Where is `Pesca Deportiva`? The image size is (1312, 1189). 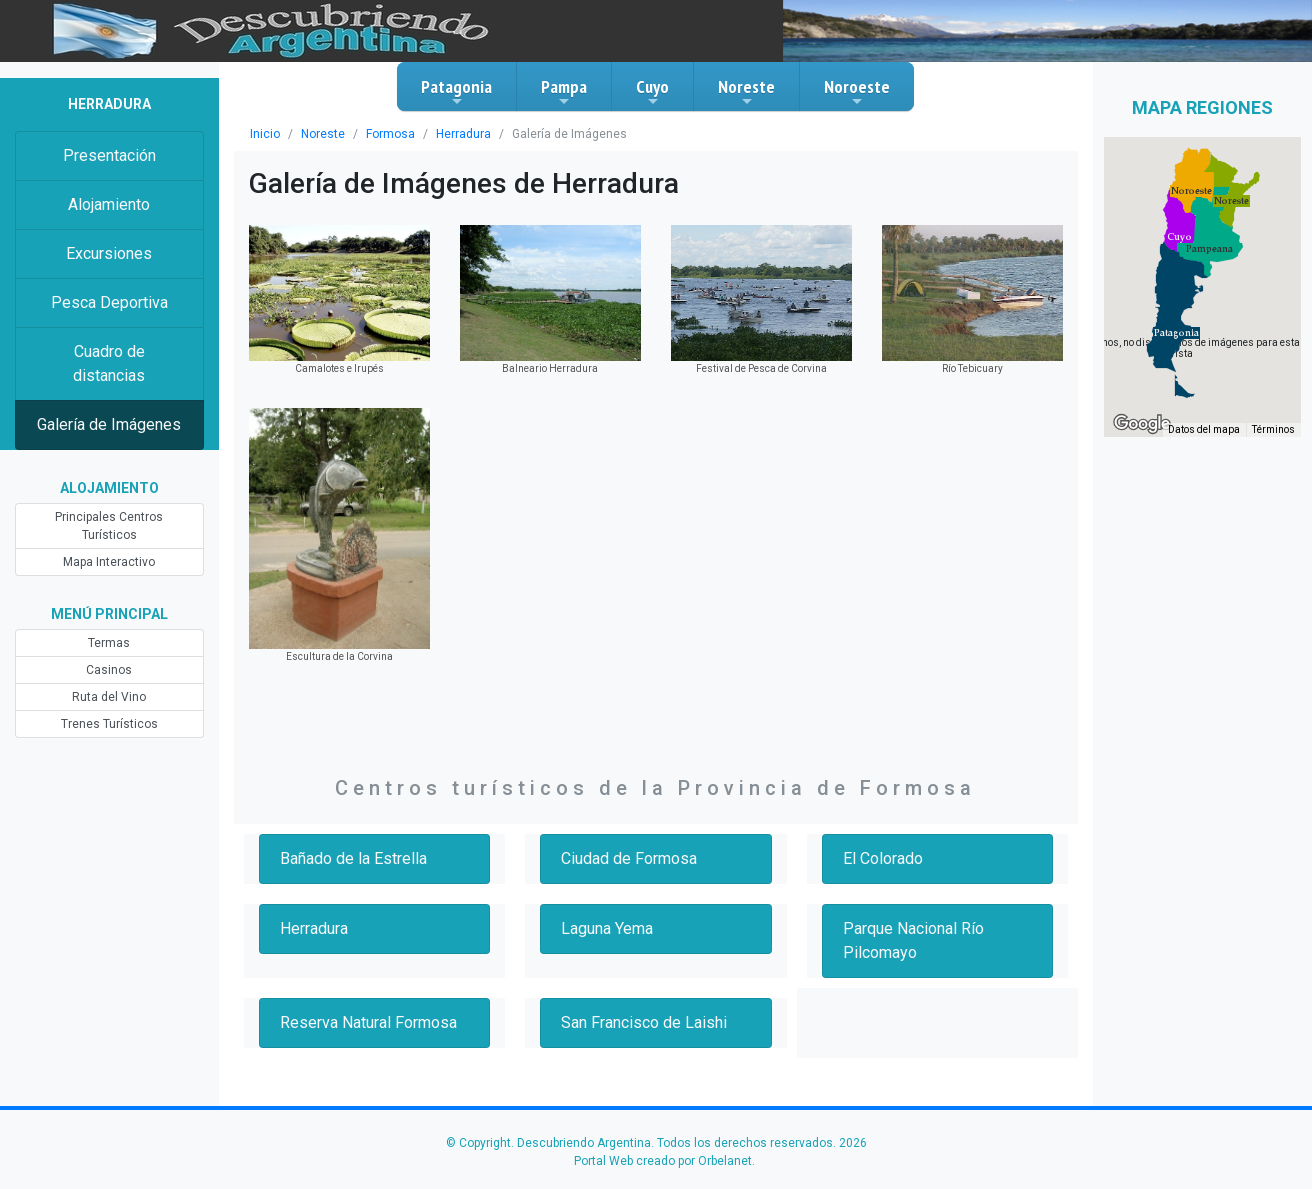
Pesca Deportiva is located at coordinates (109, 302).